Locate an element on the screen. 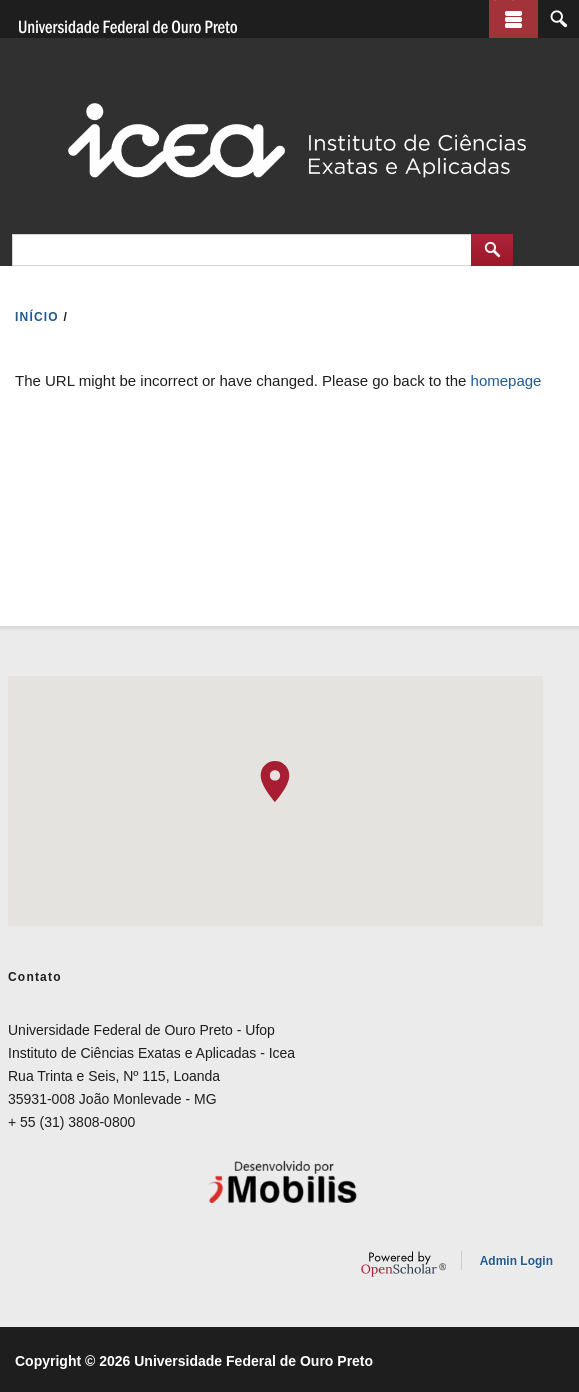 This screenshot has width=579, height=1392. INíCIO is located at coordinates (37, 317).